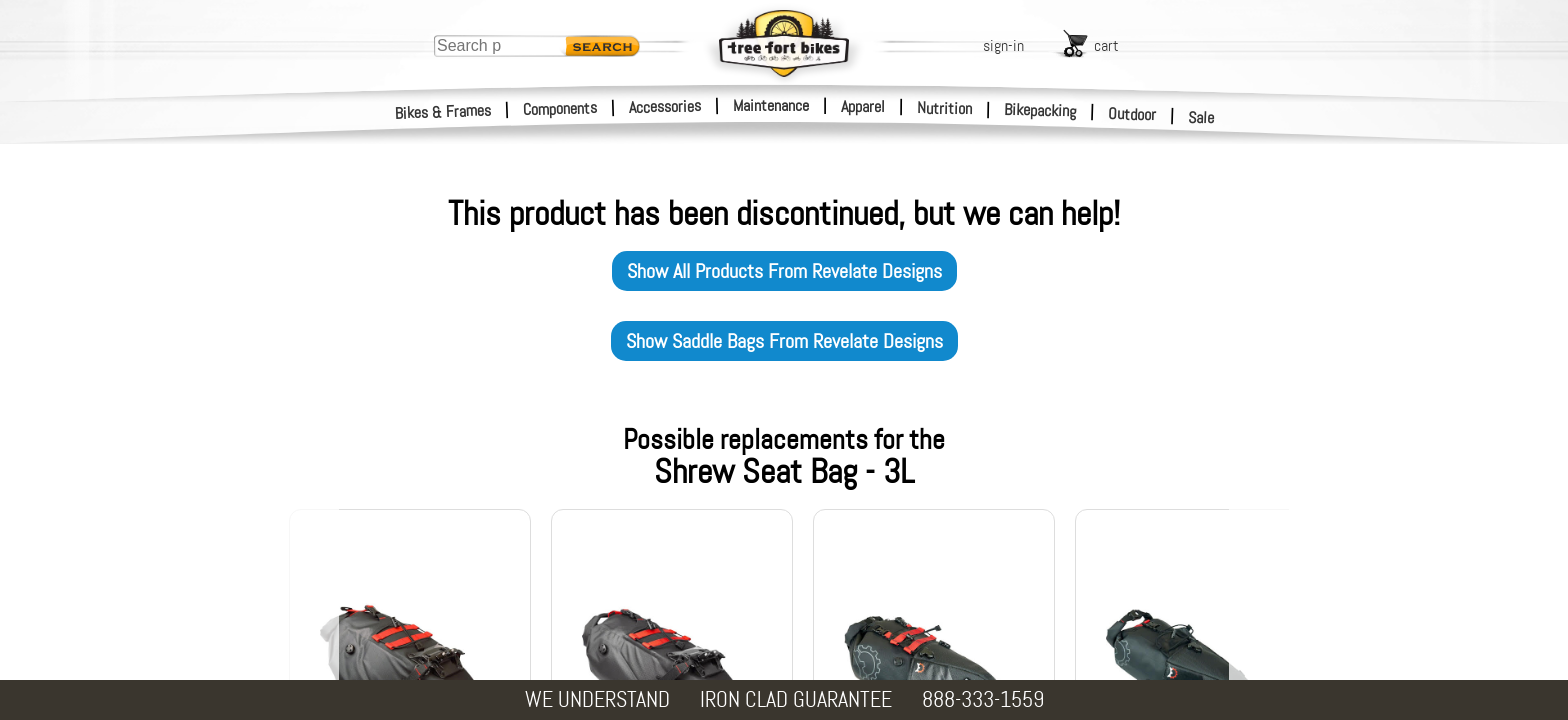 The image size is (1568, 720). Describe the element at coordinates (944, 108) in the screenshot. I see `Nutrition` at that location.